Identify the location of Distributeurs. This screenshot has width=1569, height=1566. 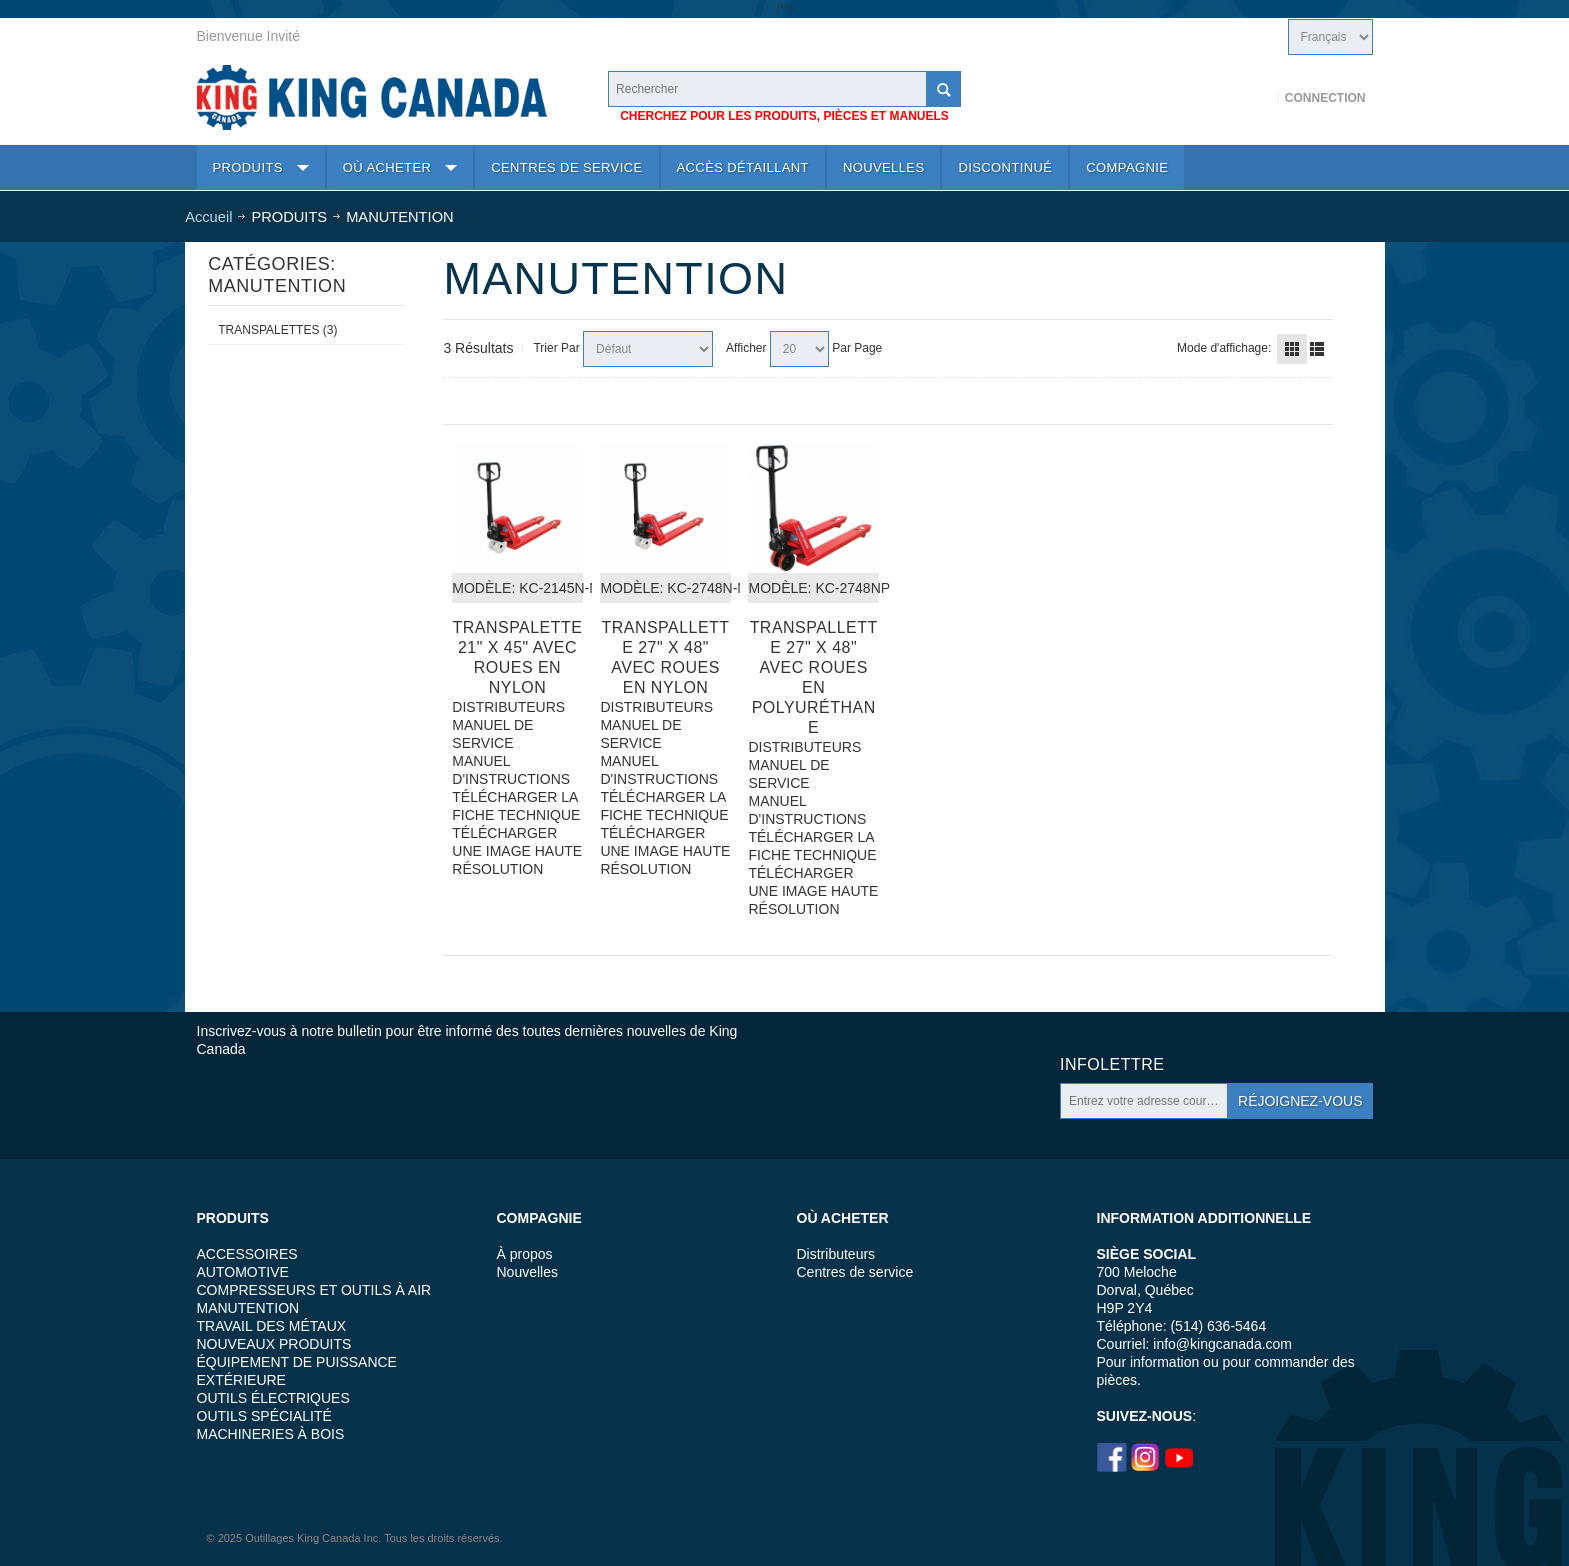
(836, 1254).